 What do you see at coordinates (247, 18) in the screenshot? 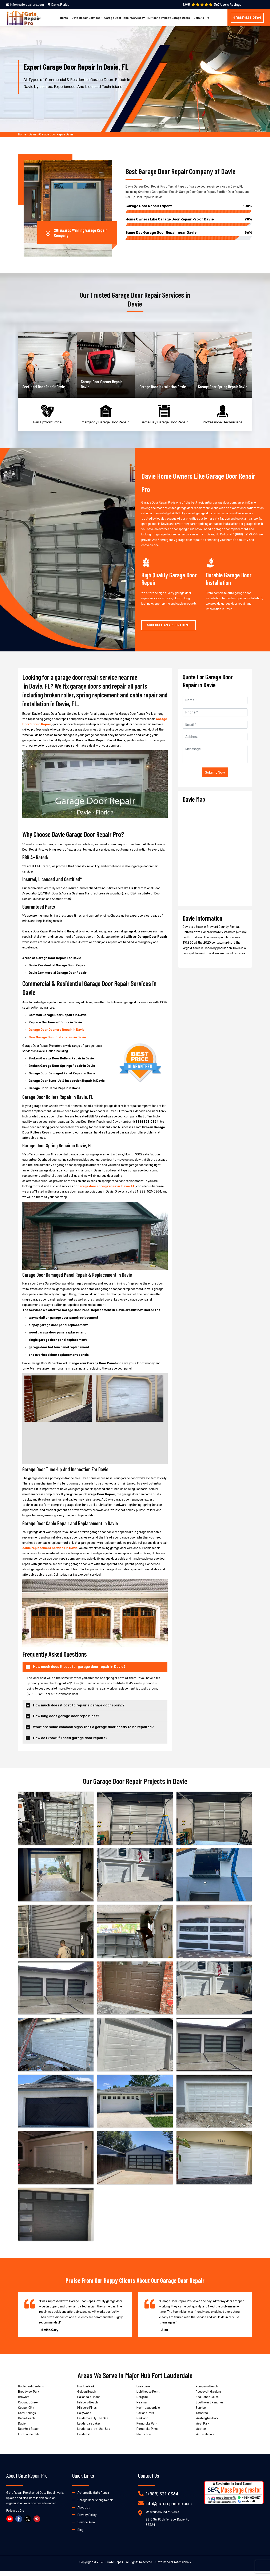
I see `1 (888) 521-0364` at bounding box center [247, 18].